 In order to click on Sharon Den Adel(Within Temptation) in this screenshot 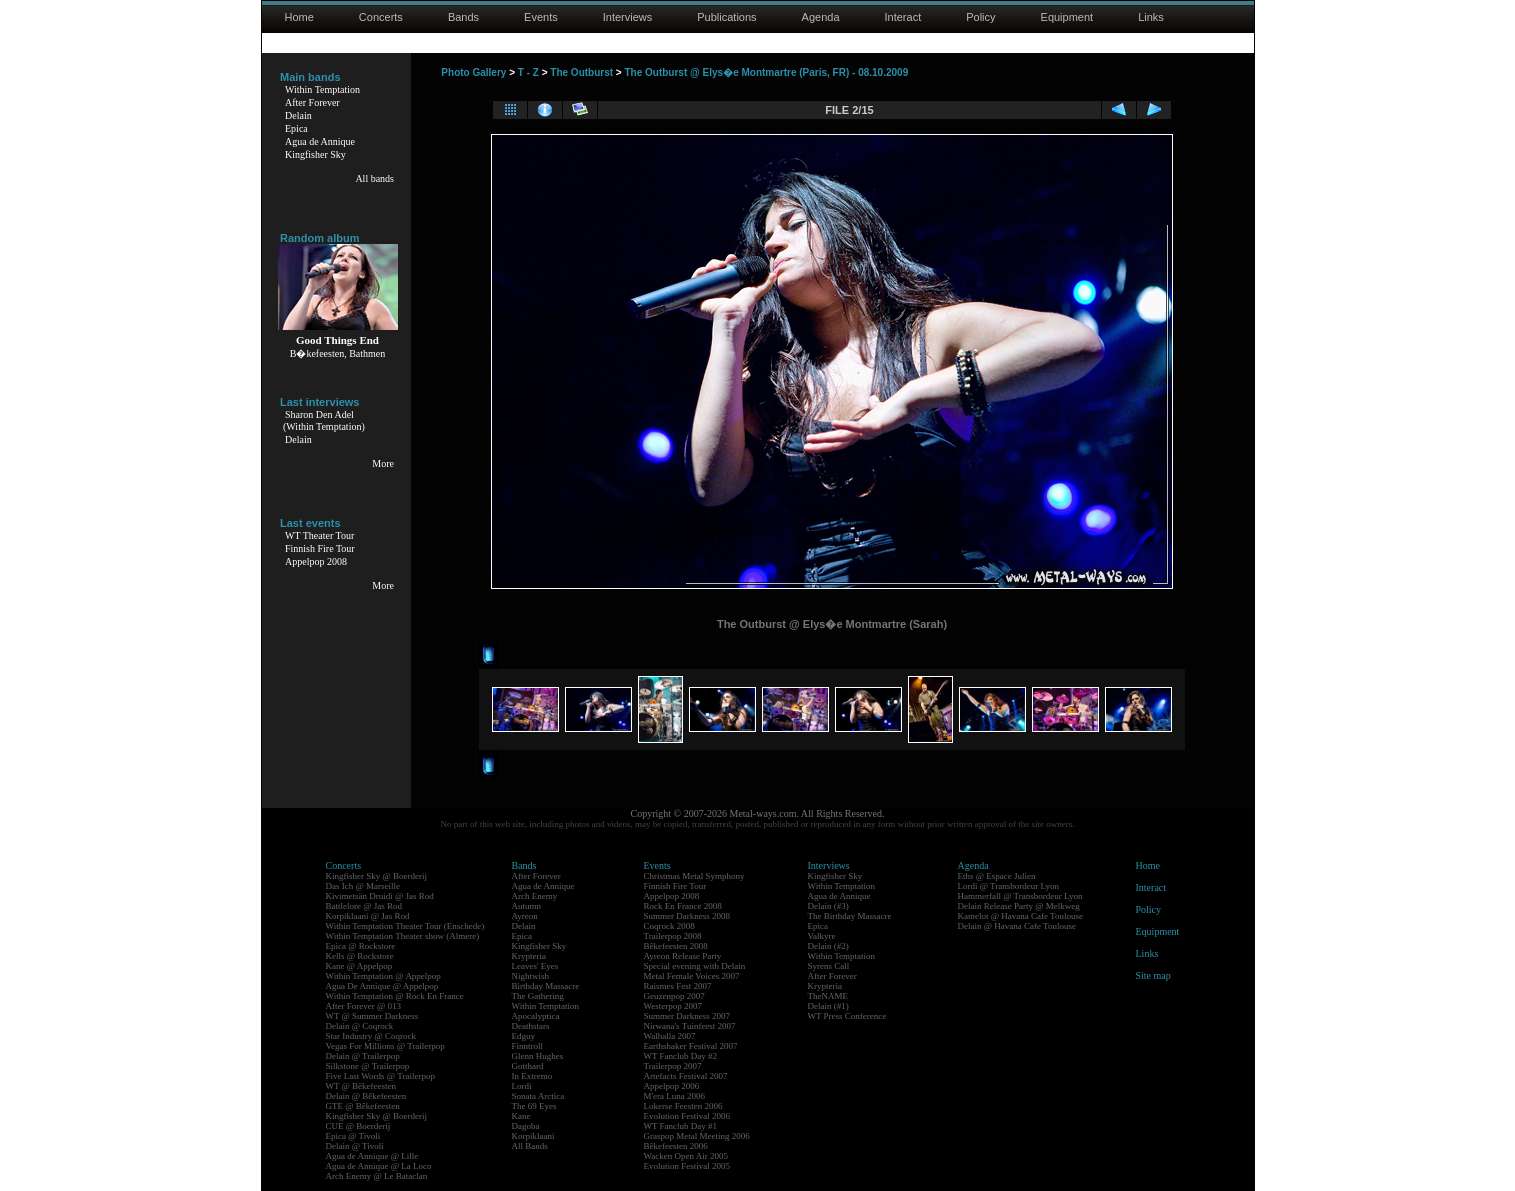, I will do `click(324, 420)`.